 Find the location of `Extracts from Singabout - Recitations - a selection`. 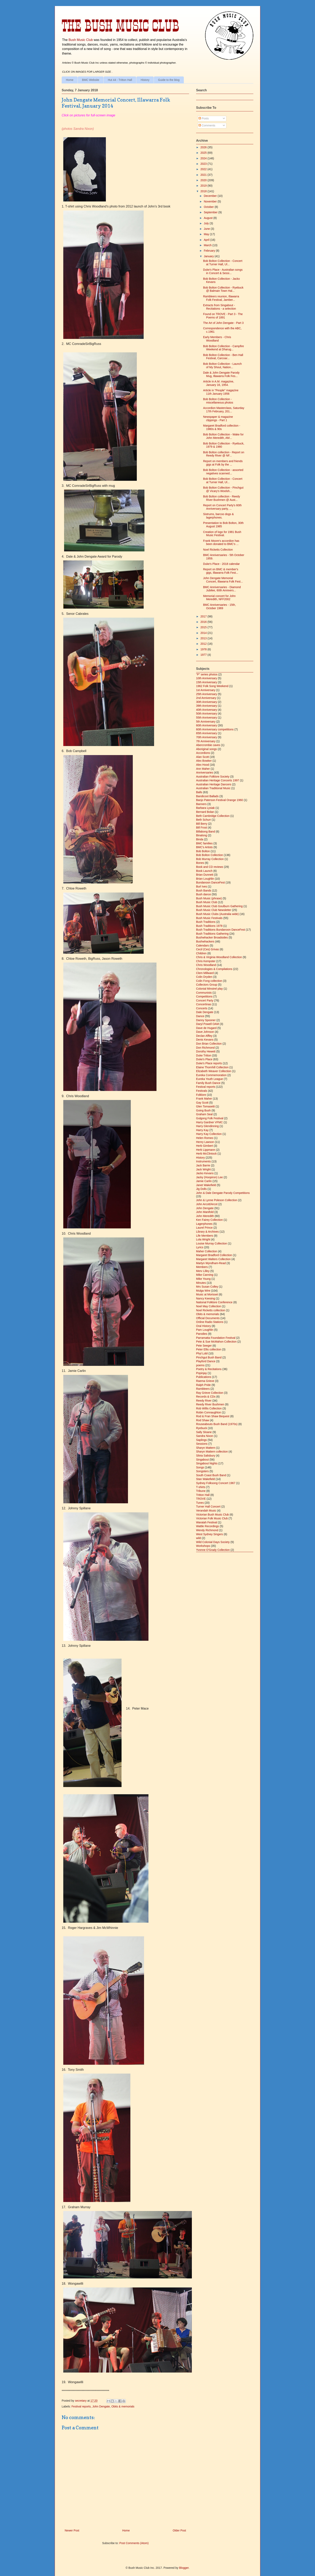

Extracts from Singabout - Recitations - a selection is located at coordinates (219, 307).